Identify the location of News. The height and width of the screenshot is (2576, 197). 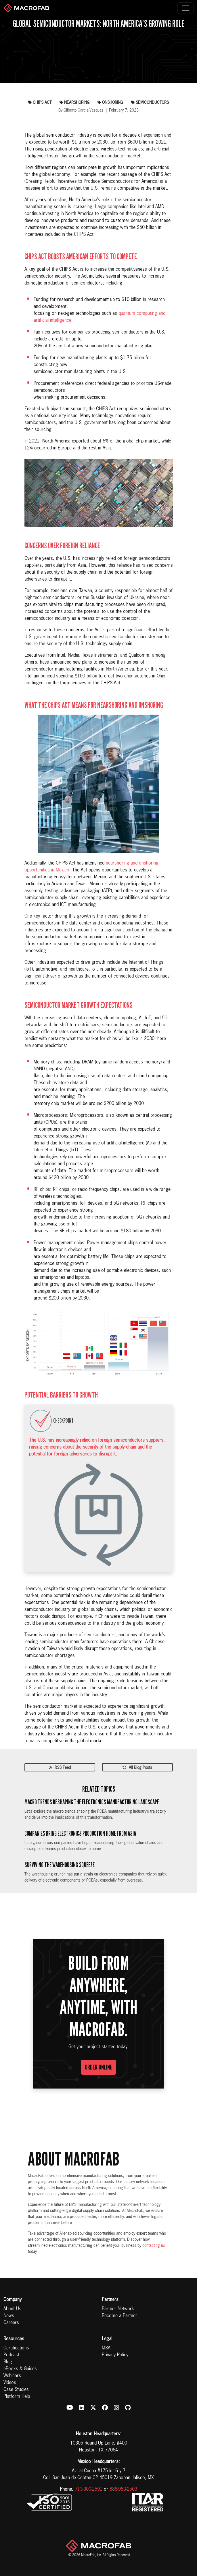
(8, 2316).